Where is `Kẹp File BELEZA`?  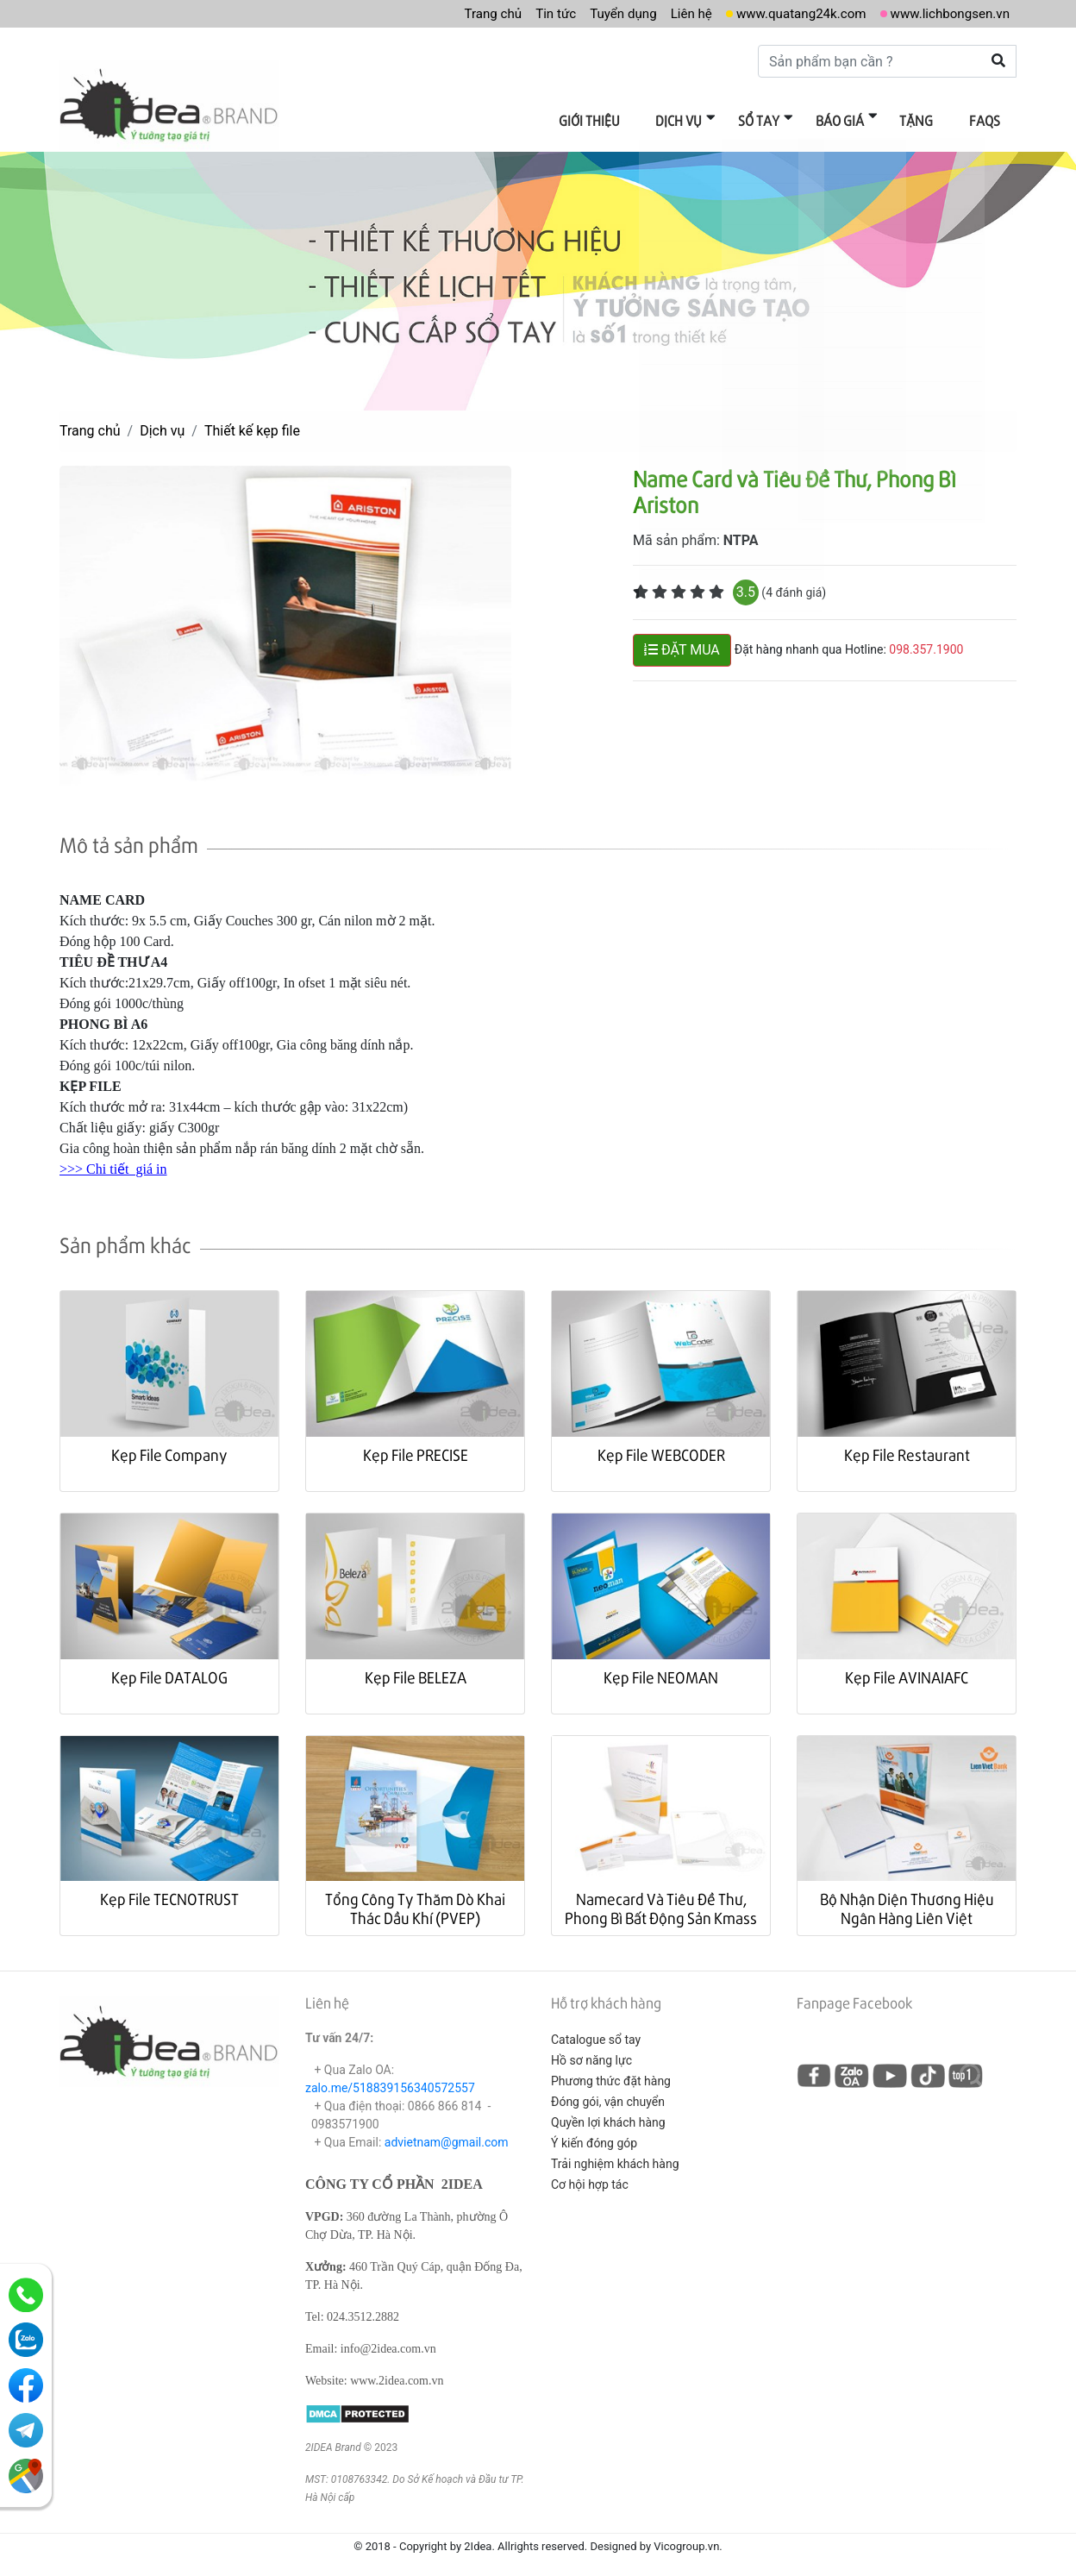 Kẹp File BELEZA is located at coordinates (415, 1668).